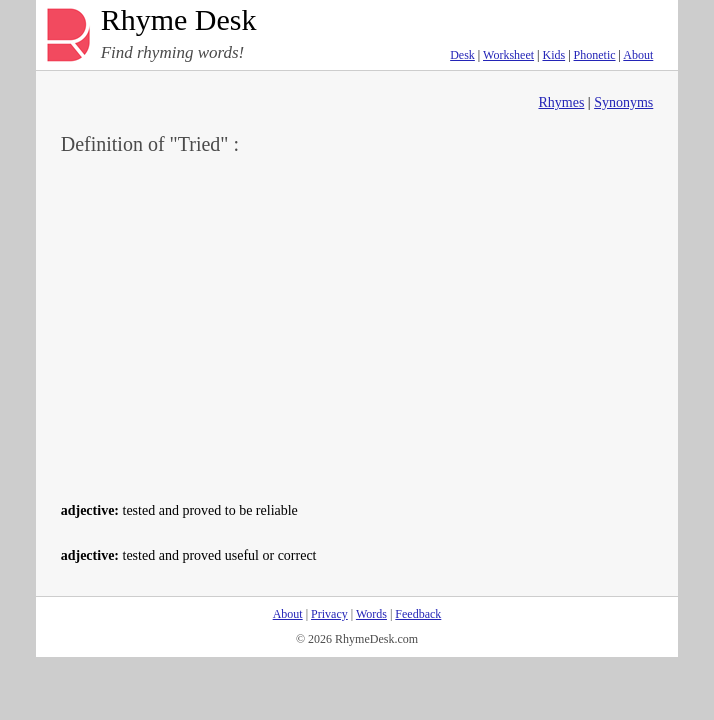 The height and width of the screenshot is (720, 714). I want to click on [Advertisement], so click(357, 326).